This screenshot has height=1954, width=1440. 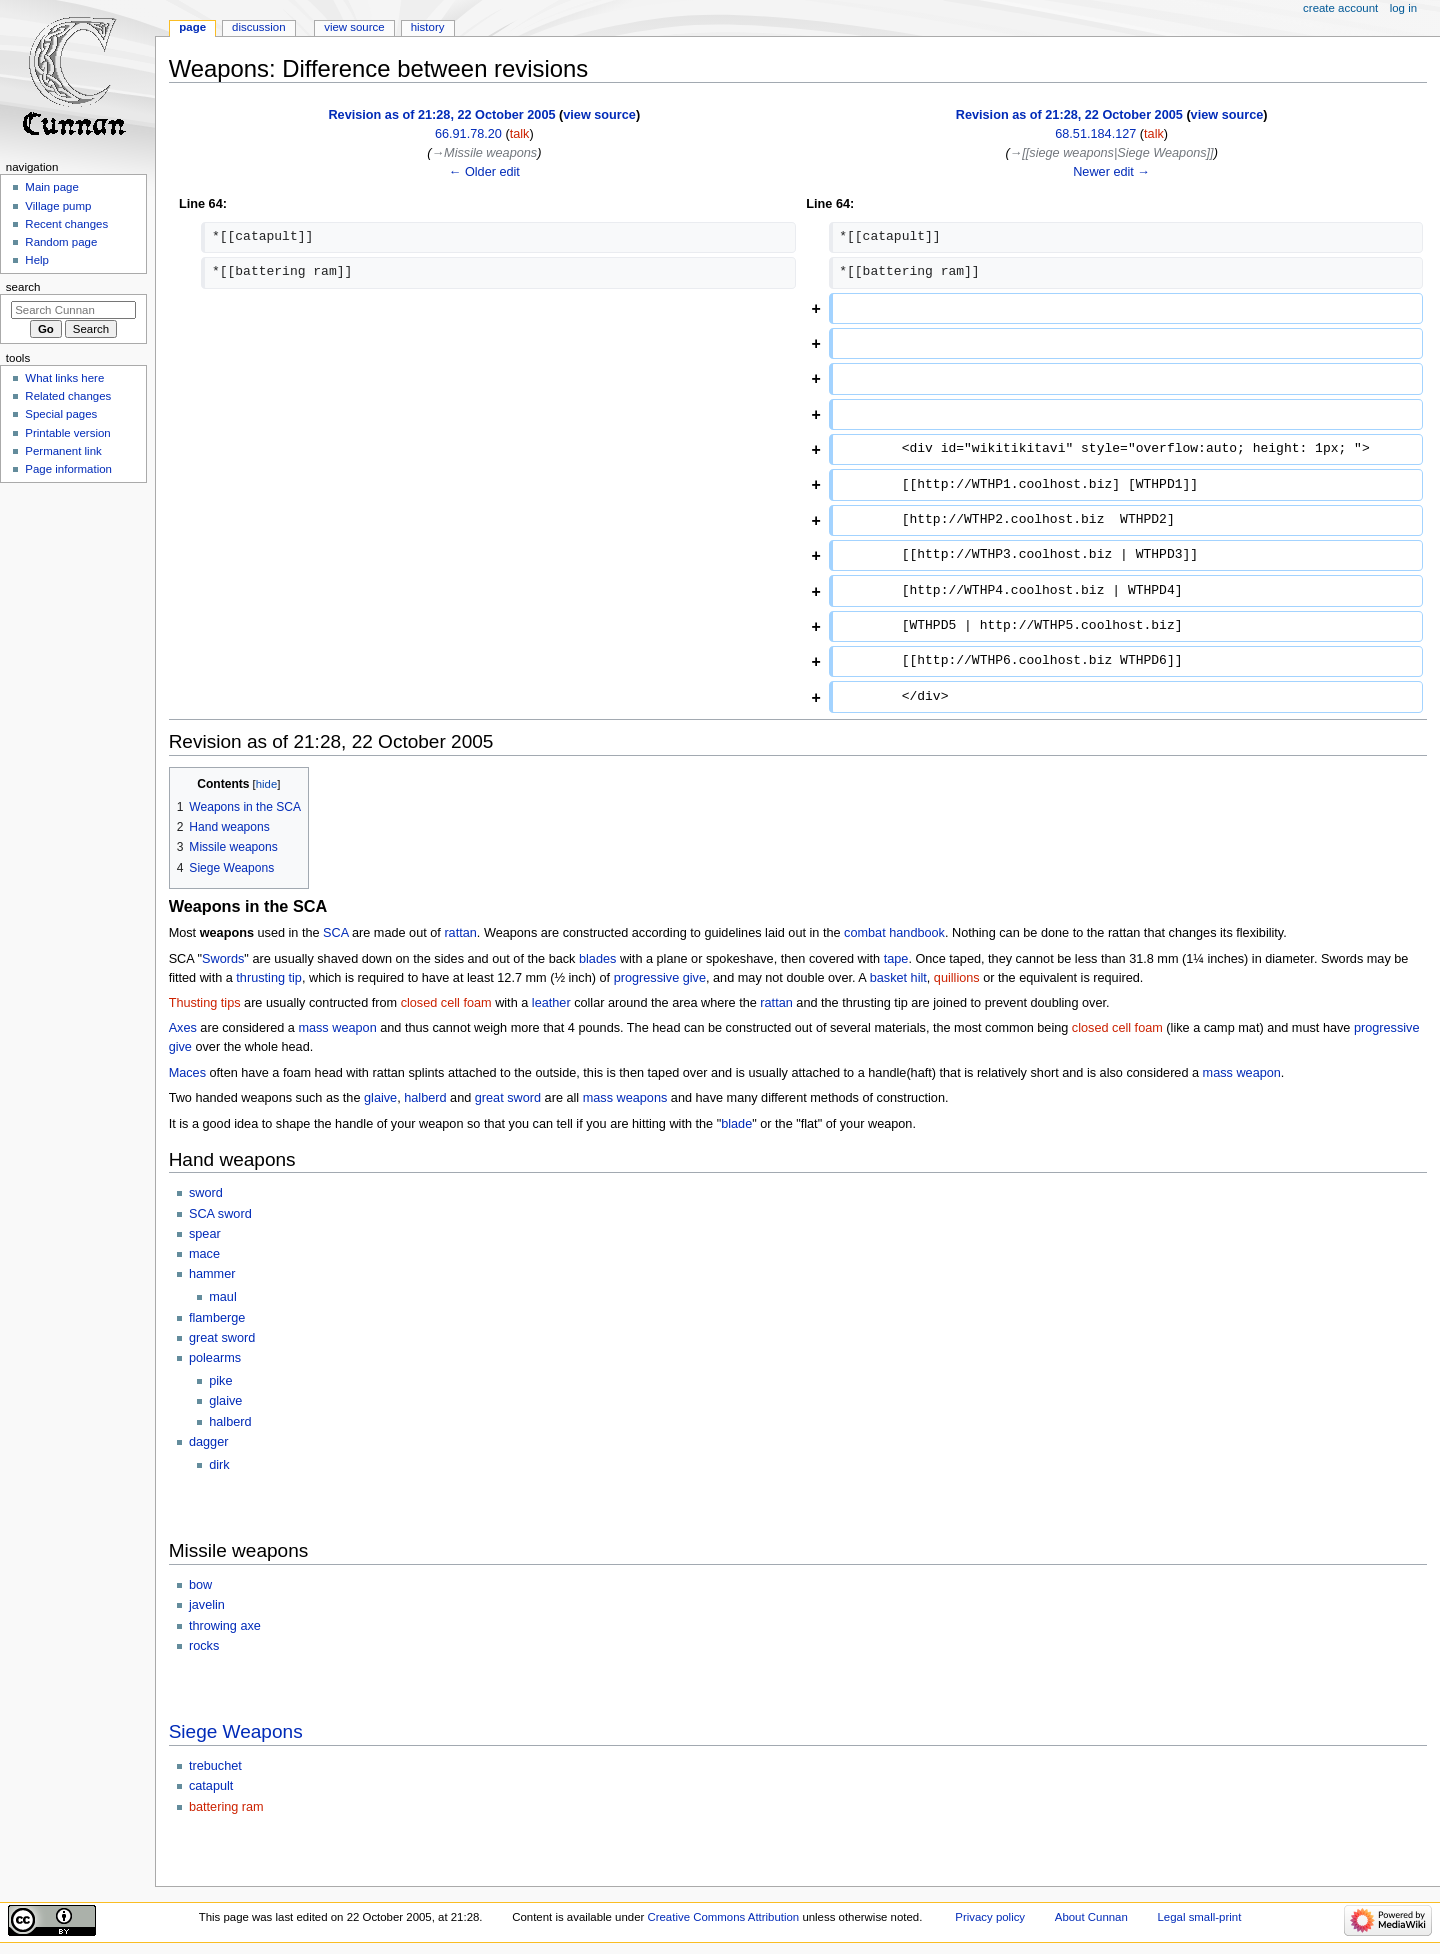 What do you see at coordinates (225, 1626) in the screenshot?
I see `throwing axe` at bounding box center [225, 1626].